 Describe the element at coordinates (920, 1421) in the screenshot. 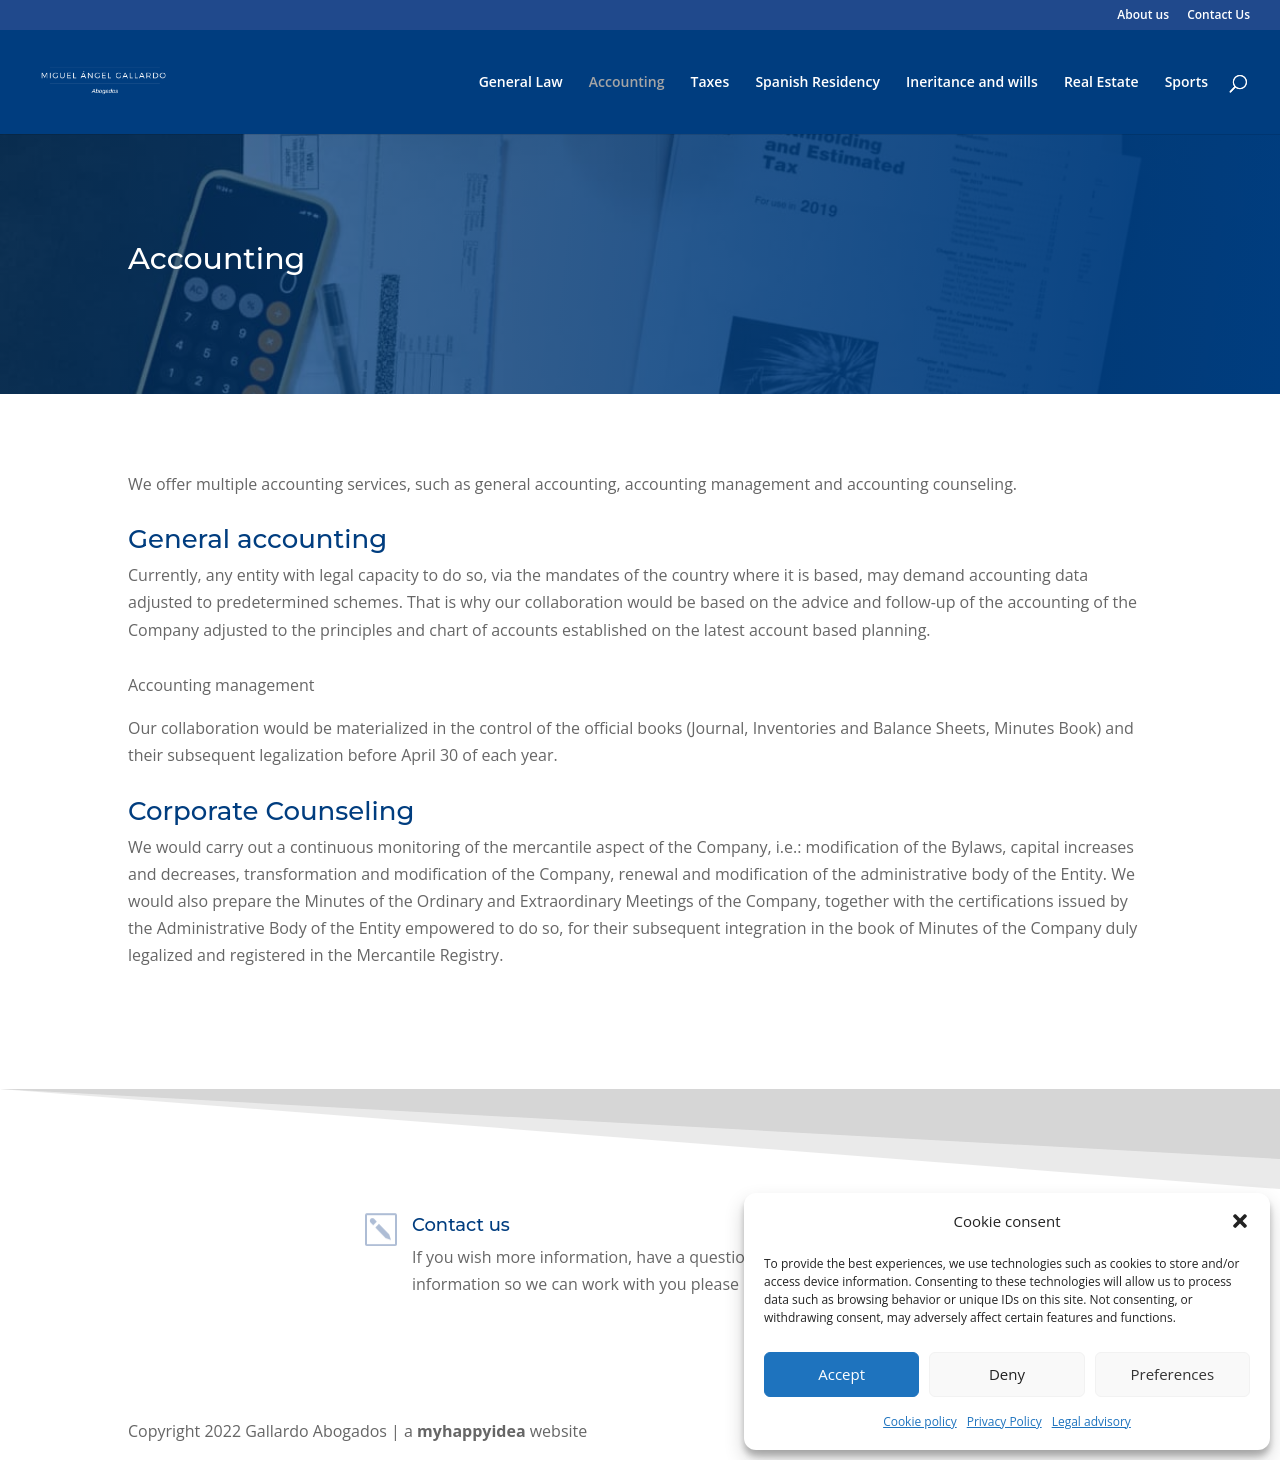

I see `Cookie policy` at that location.